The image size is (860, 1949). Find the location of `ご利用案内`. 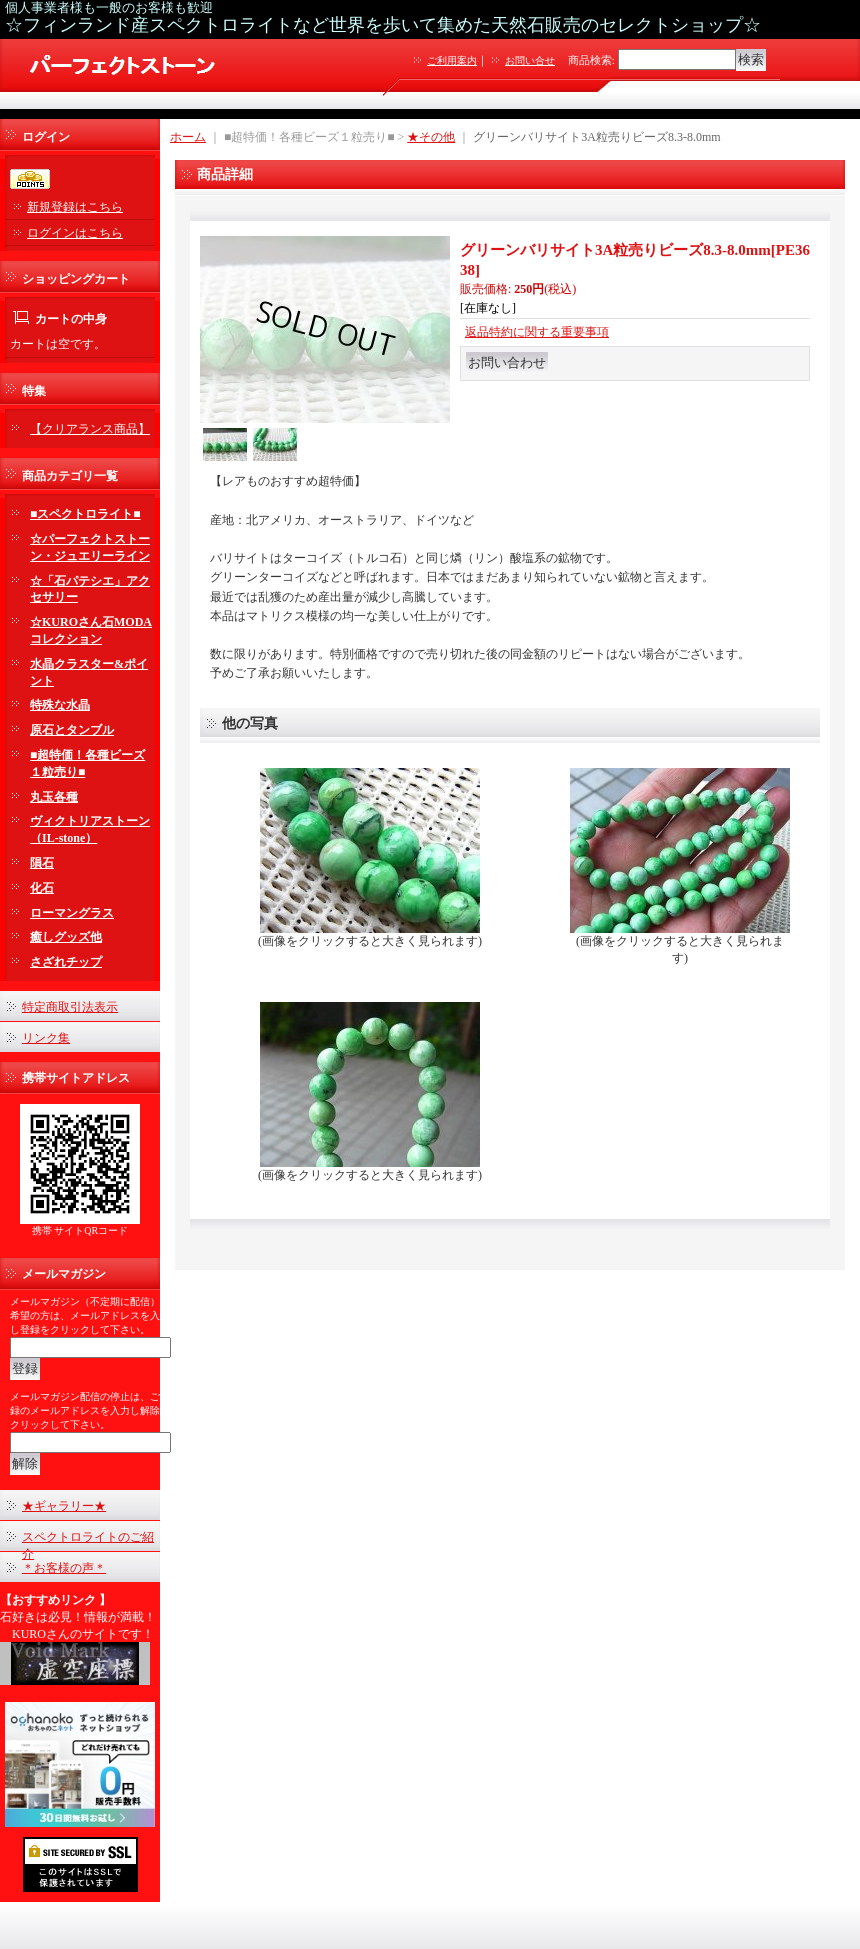

ご利用案内 is located at coordinates (452, 60).